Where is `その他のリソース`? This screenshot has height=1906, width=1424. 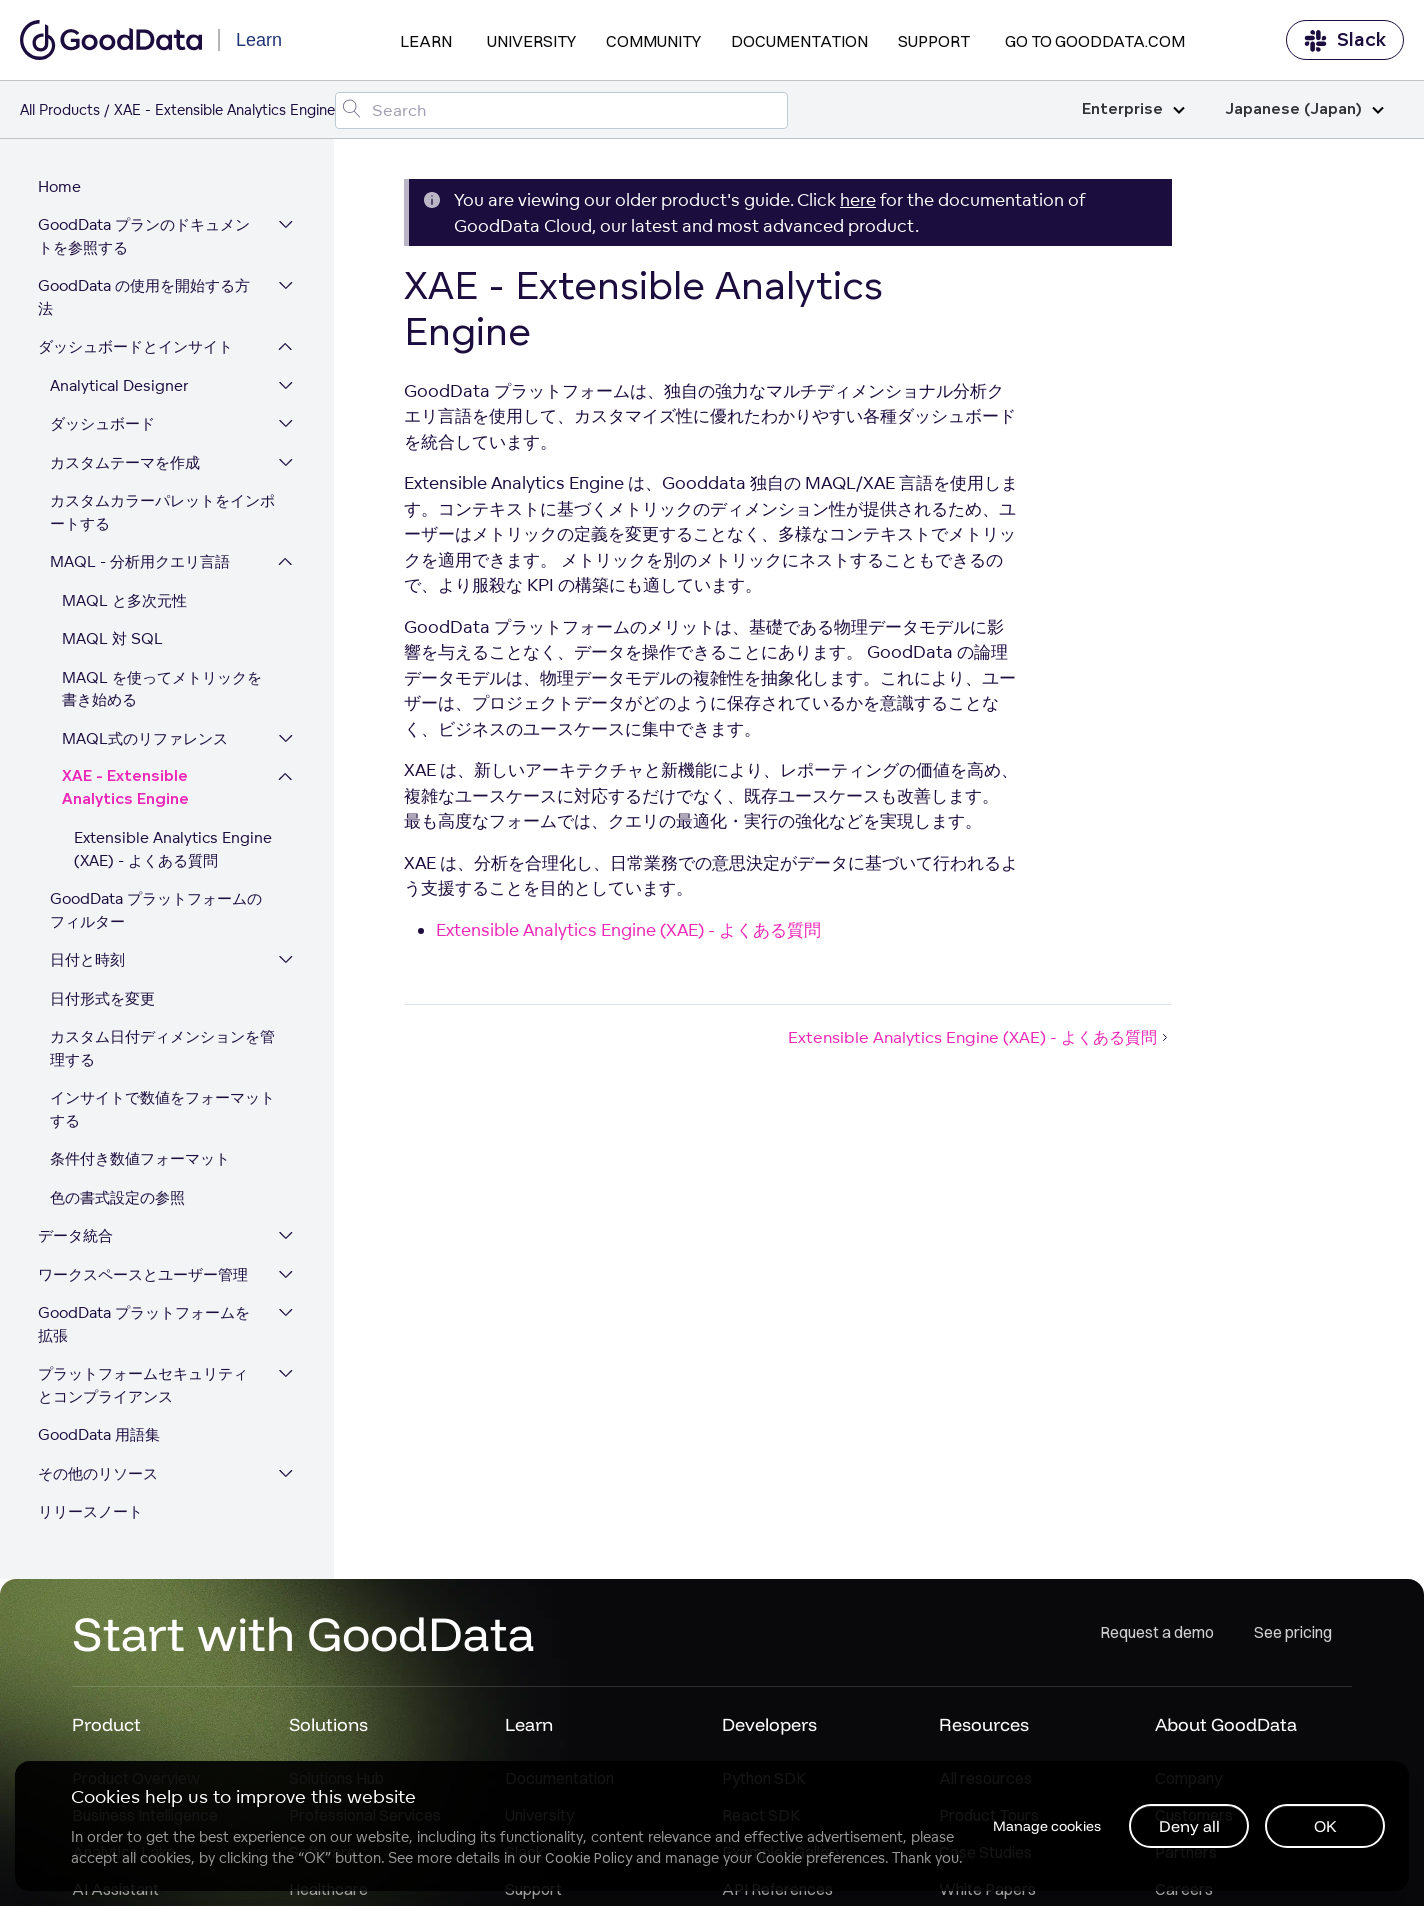 その他のリソース is located at coordinates (100, 1476).